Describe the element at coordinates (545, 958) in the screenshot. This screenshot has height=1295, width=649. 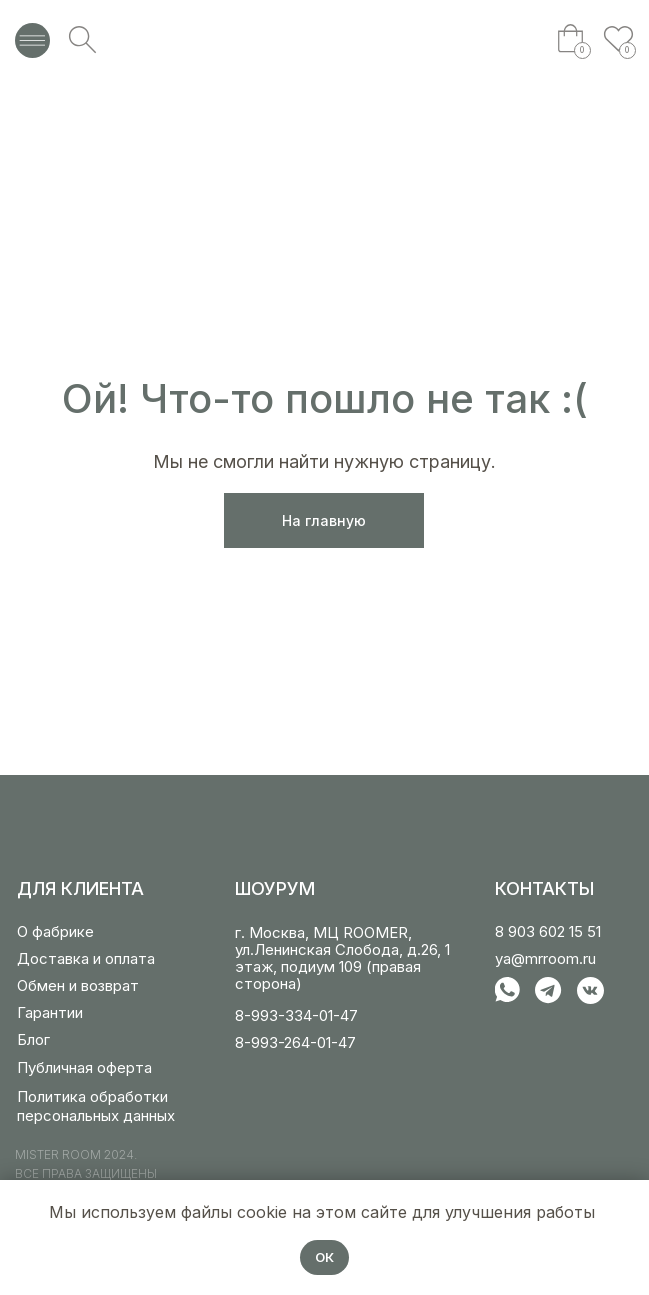
I see `ya@mrroom.ru` at that location.